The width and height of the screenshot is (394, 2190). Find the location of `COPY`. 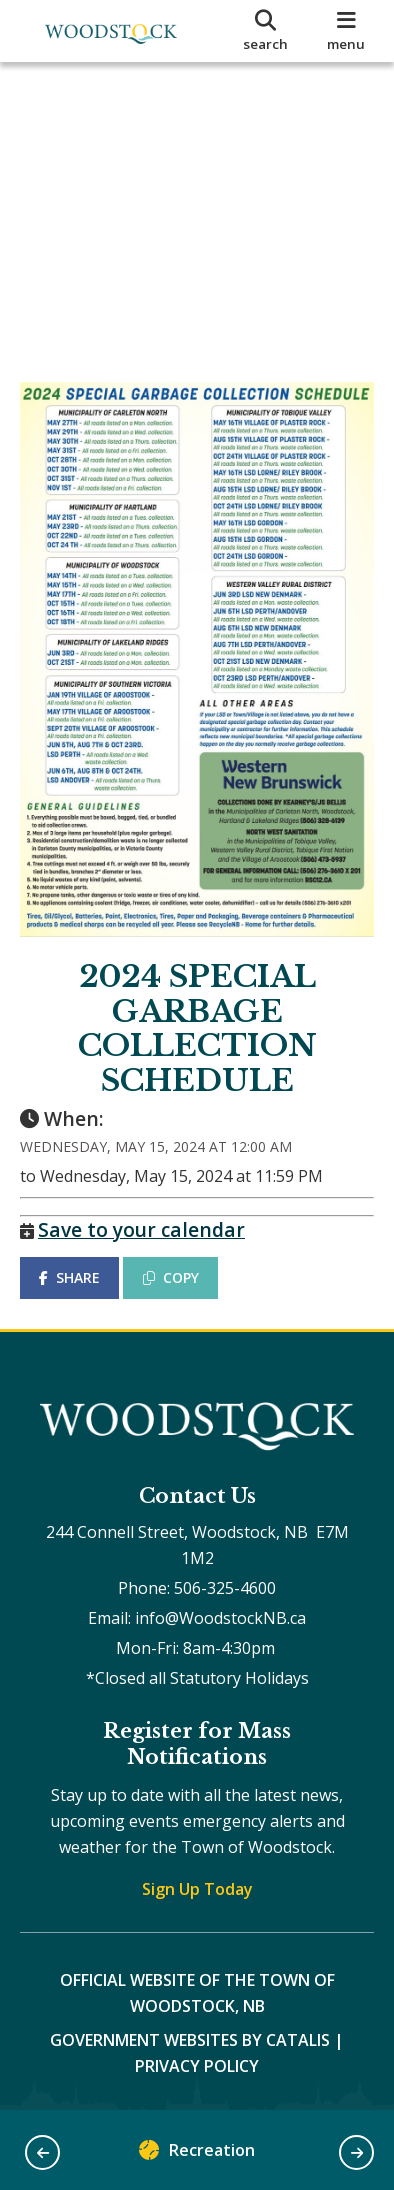

COPY is located at coordinates (171, 1277).